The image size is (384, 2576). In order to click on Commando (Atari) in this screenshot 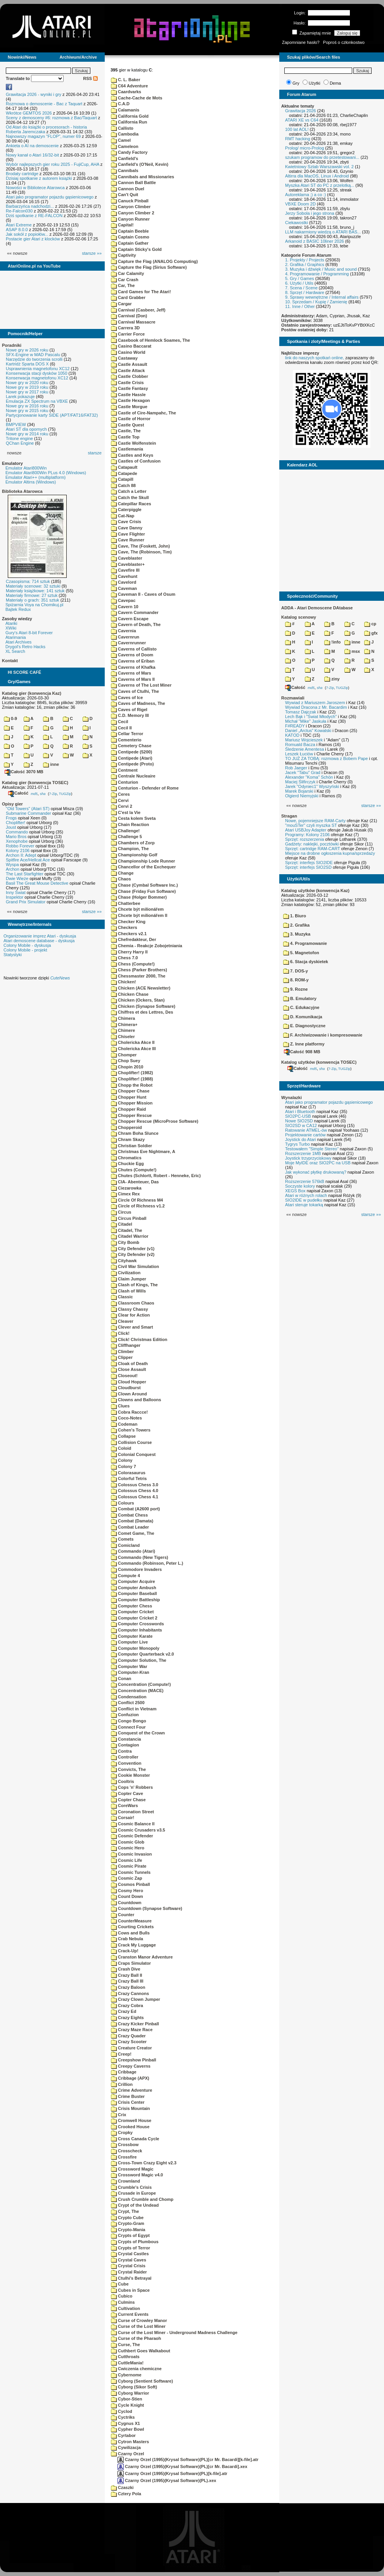, I will do `click(133, 1551)`.